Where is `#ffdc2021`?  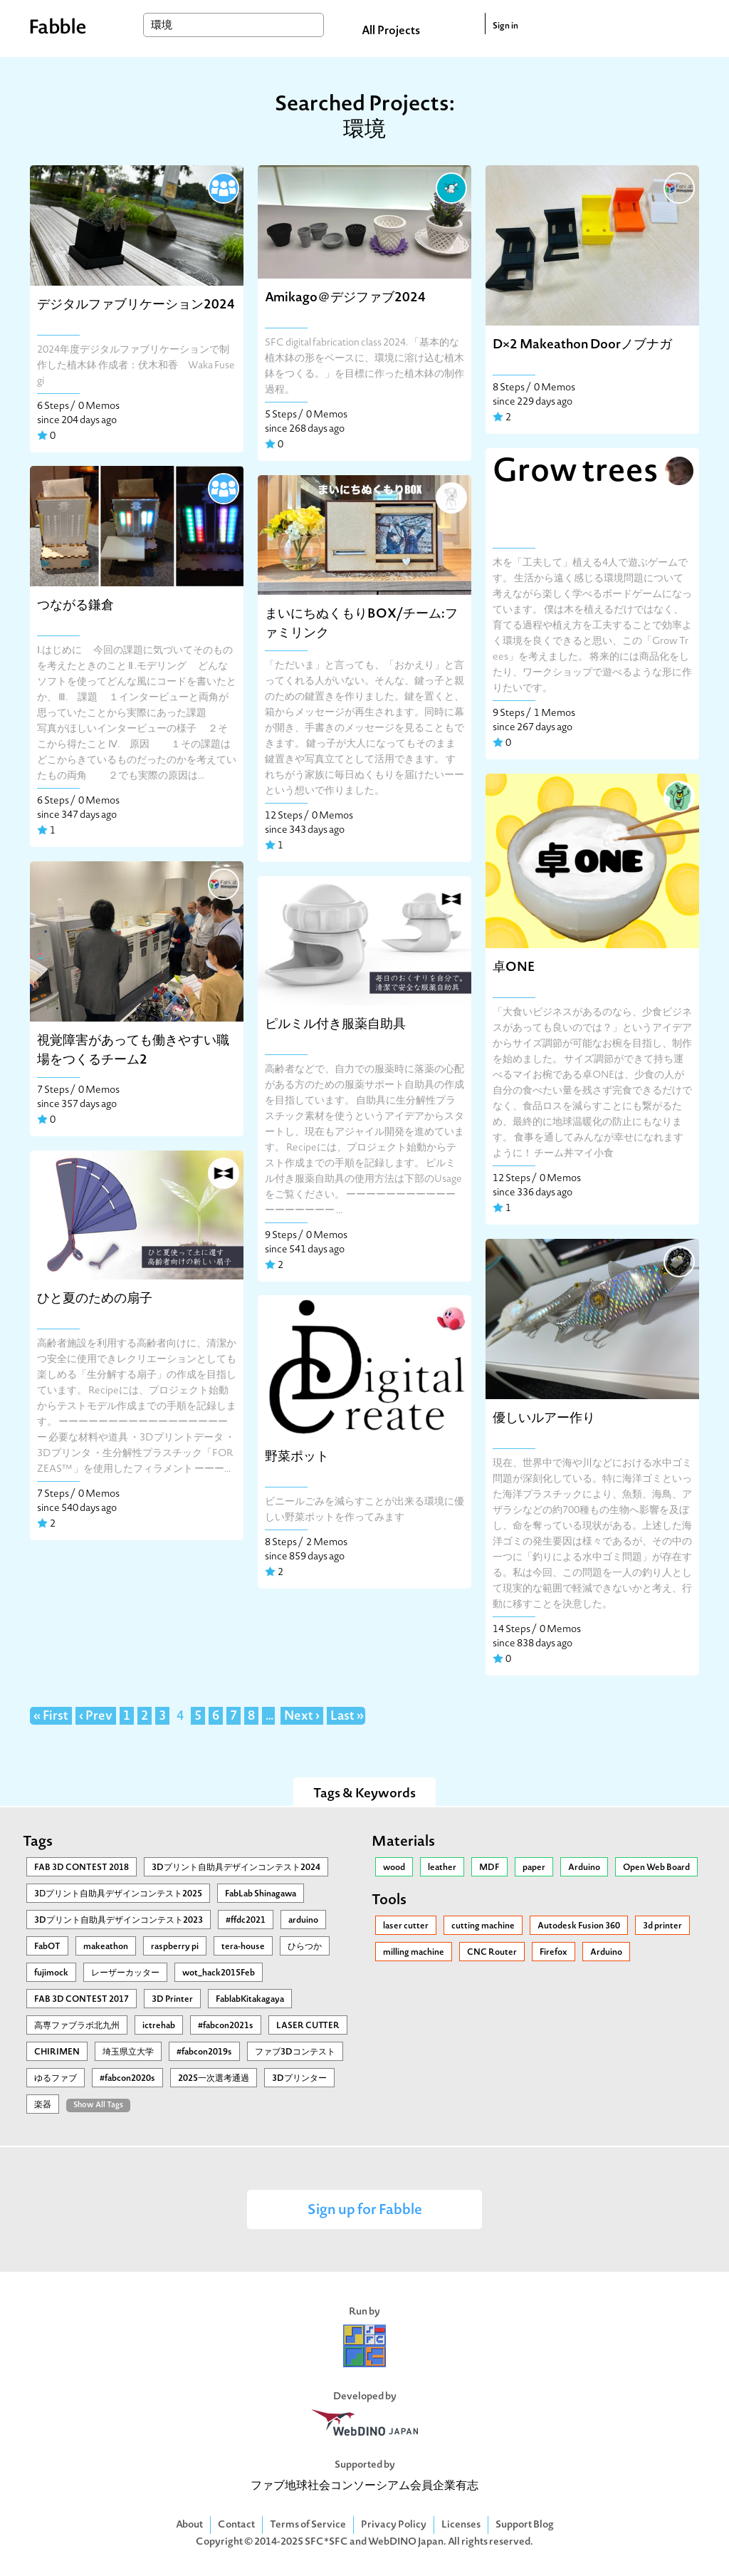
#ffdc2021 is located at coordinates (246, 1920).